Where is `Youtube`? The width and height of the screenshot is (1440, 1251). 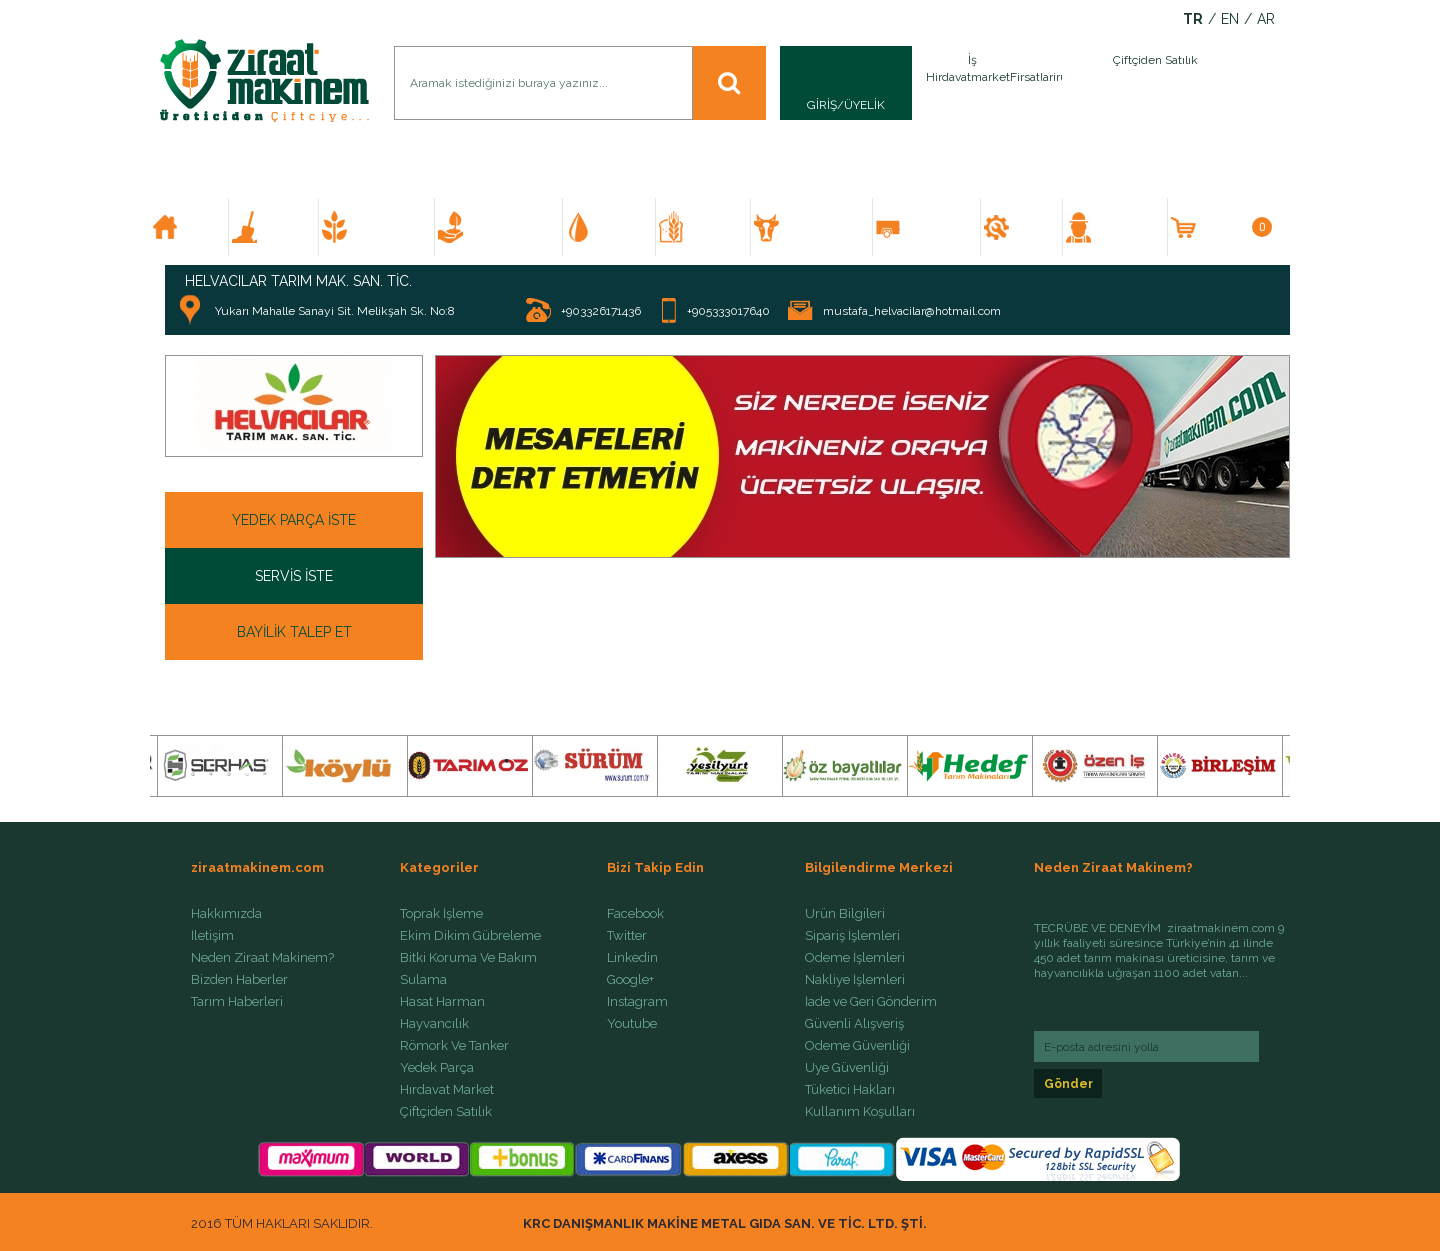
Youtube is located at coordinates (632, 1024).